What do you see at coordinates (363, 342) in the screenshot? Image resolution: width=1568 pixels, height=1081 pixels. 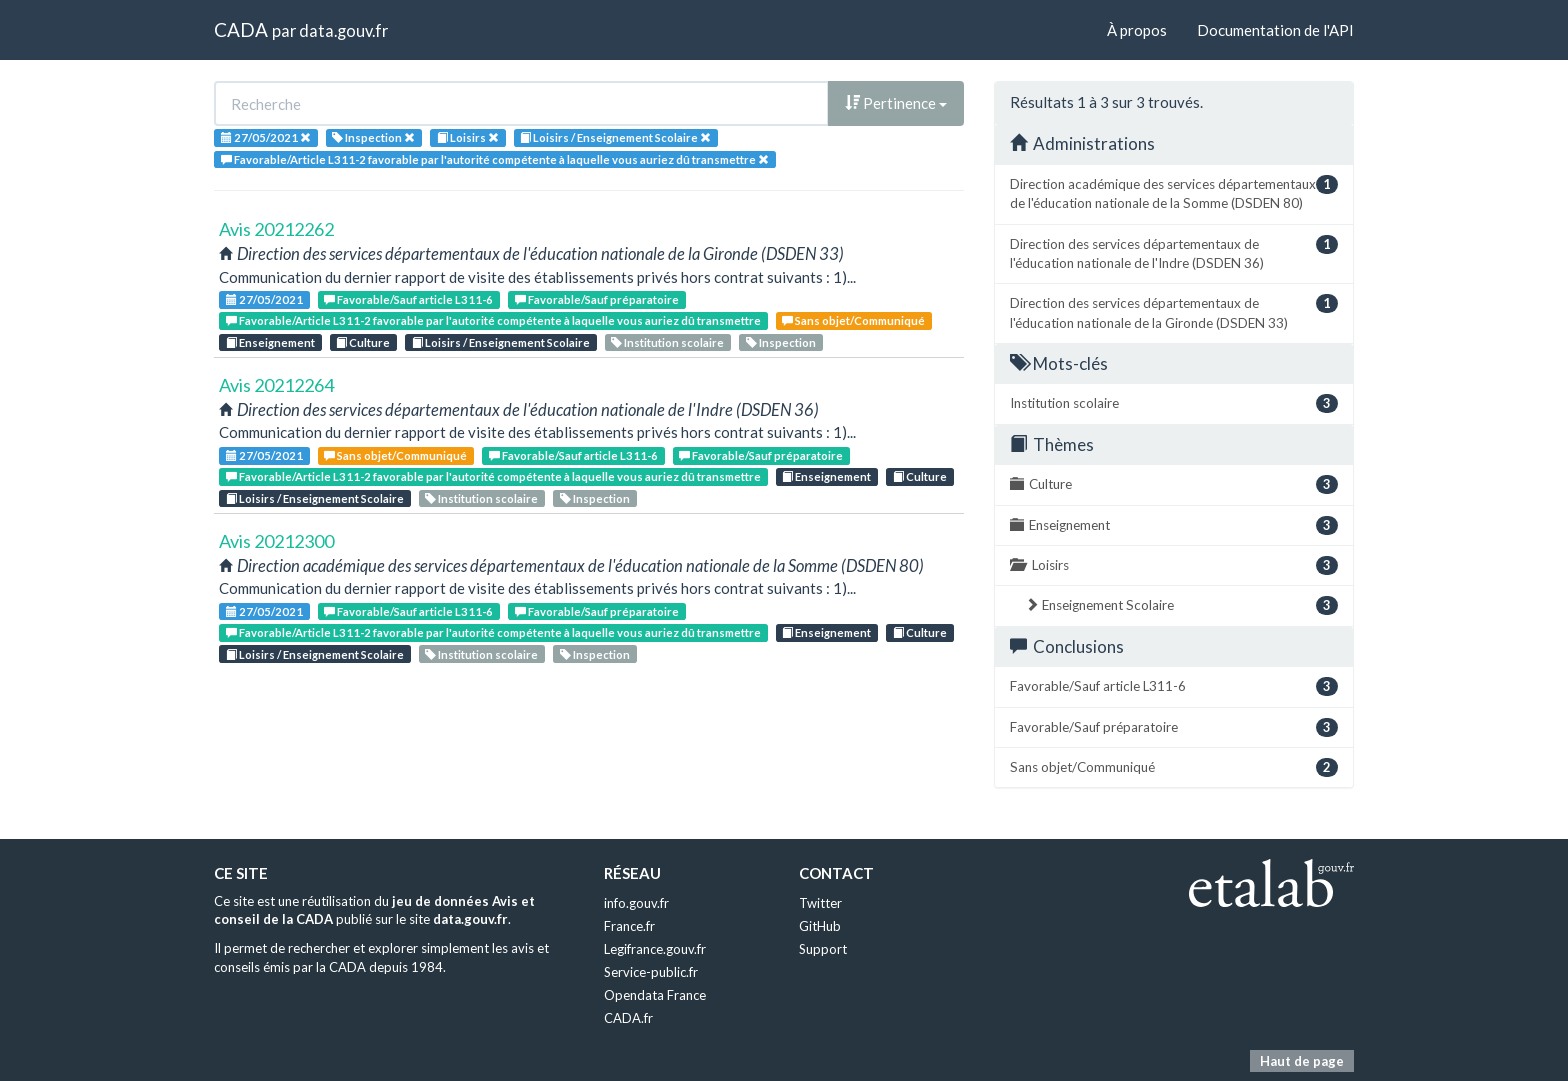 I see `Culture` at bounding box center [363, 342].